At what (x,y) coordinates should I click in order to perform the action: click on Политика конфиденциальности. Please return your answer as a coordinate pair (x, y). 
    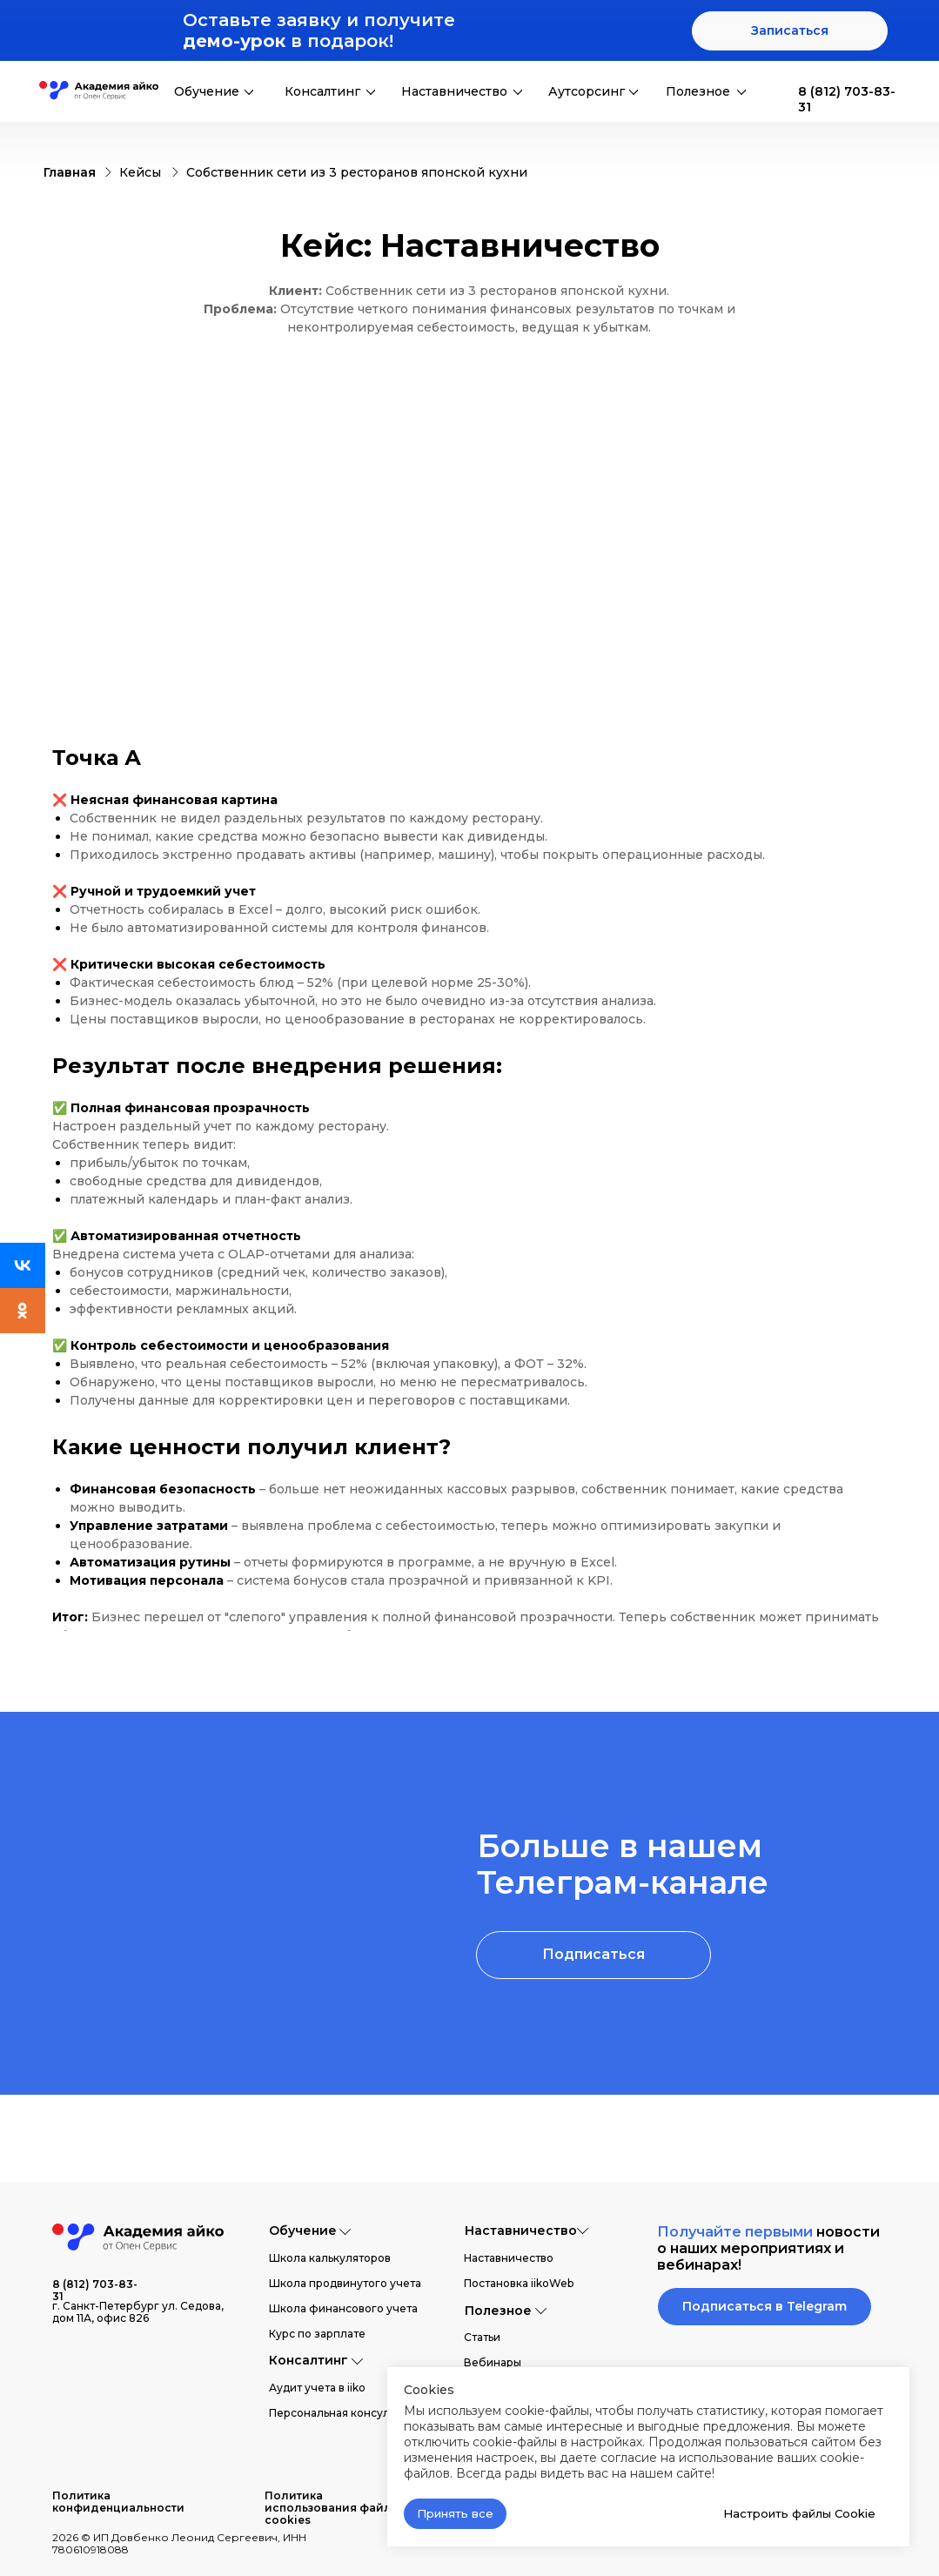
    Looking at the image, I should click on (118, 2501).